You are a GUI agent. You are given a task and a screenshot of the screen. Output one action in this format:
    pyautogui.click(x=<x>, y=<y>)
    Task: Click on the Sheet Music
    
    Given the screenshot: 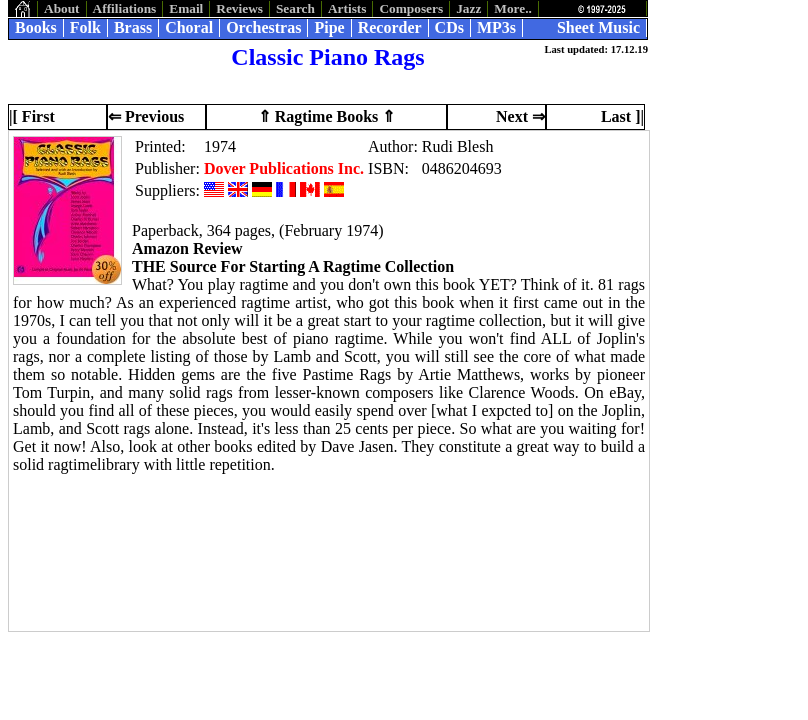 What is the action you would take?
    pyautogui.click(x=598, y=27)
    